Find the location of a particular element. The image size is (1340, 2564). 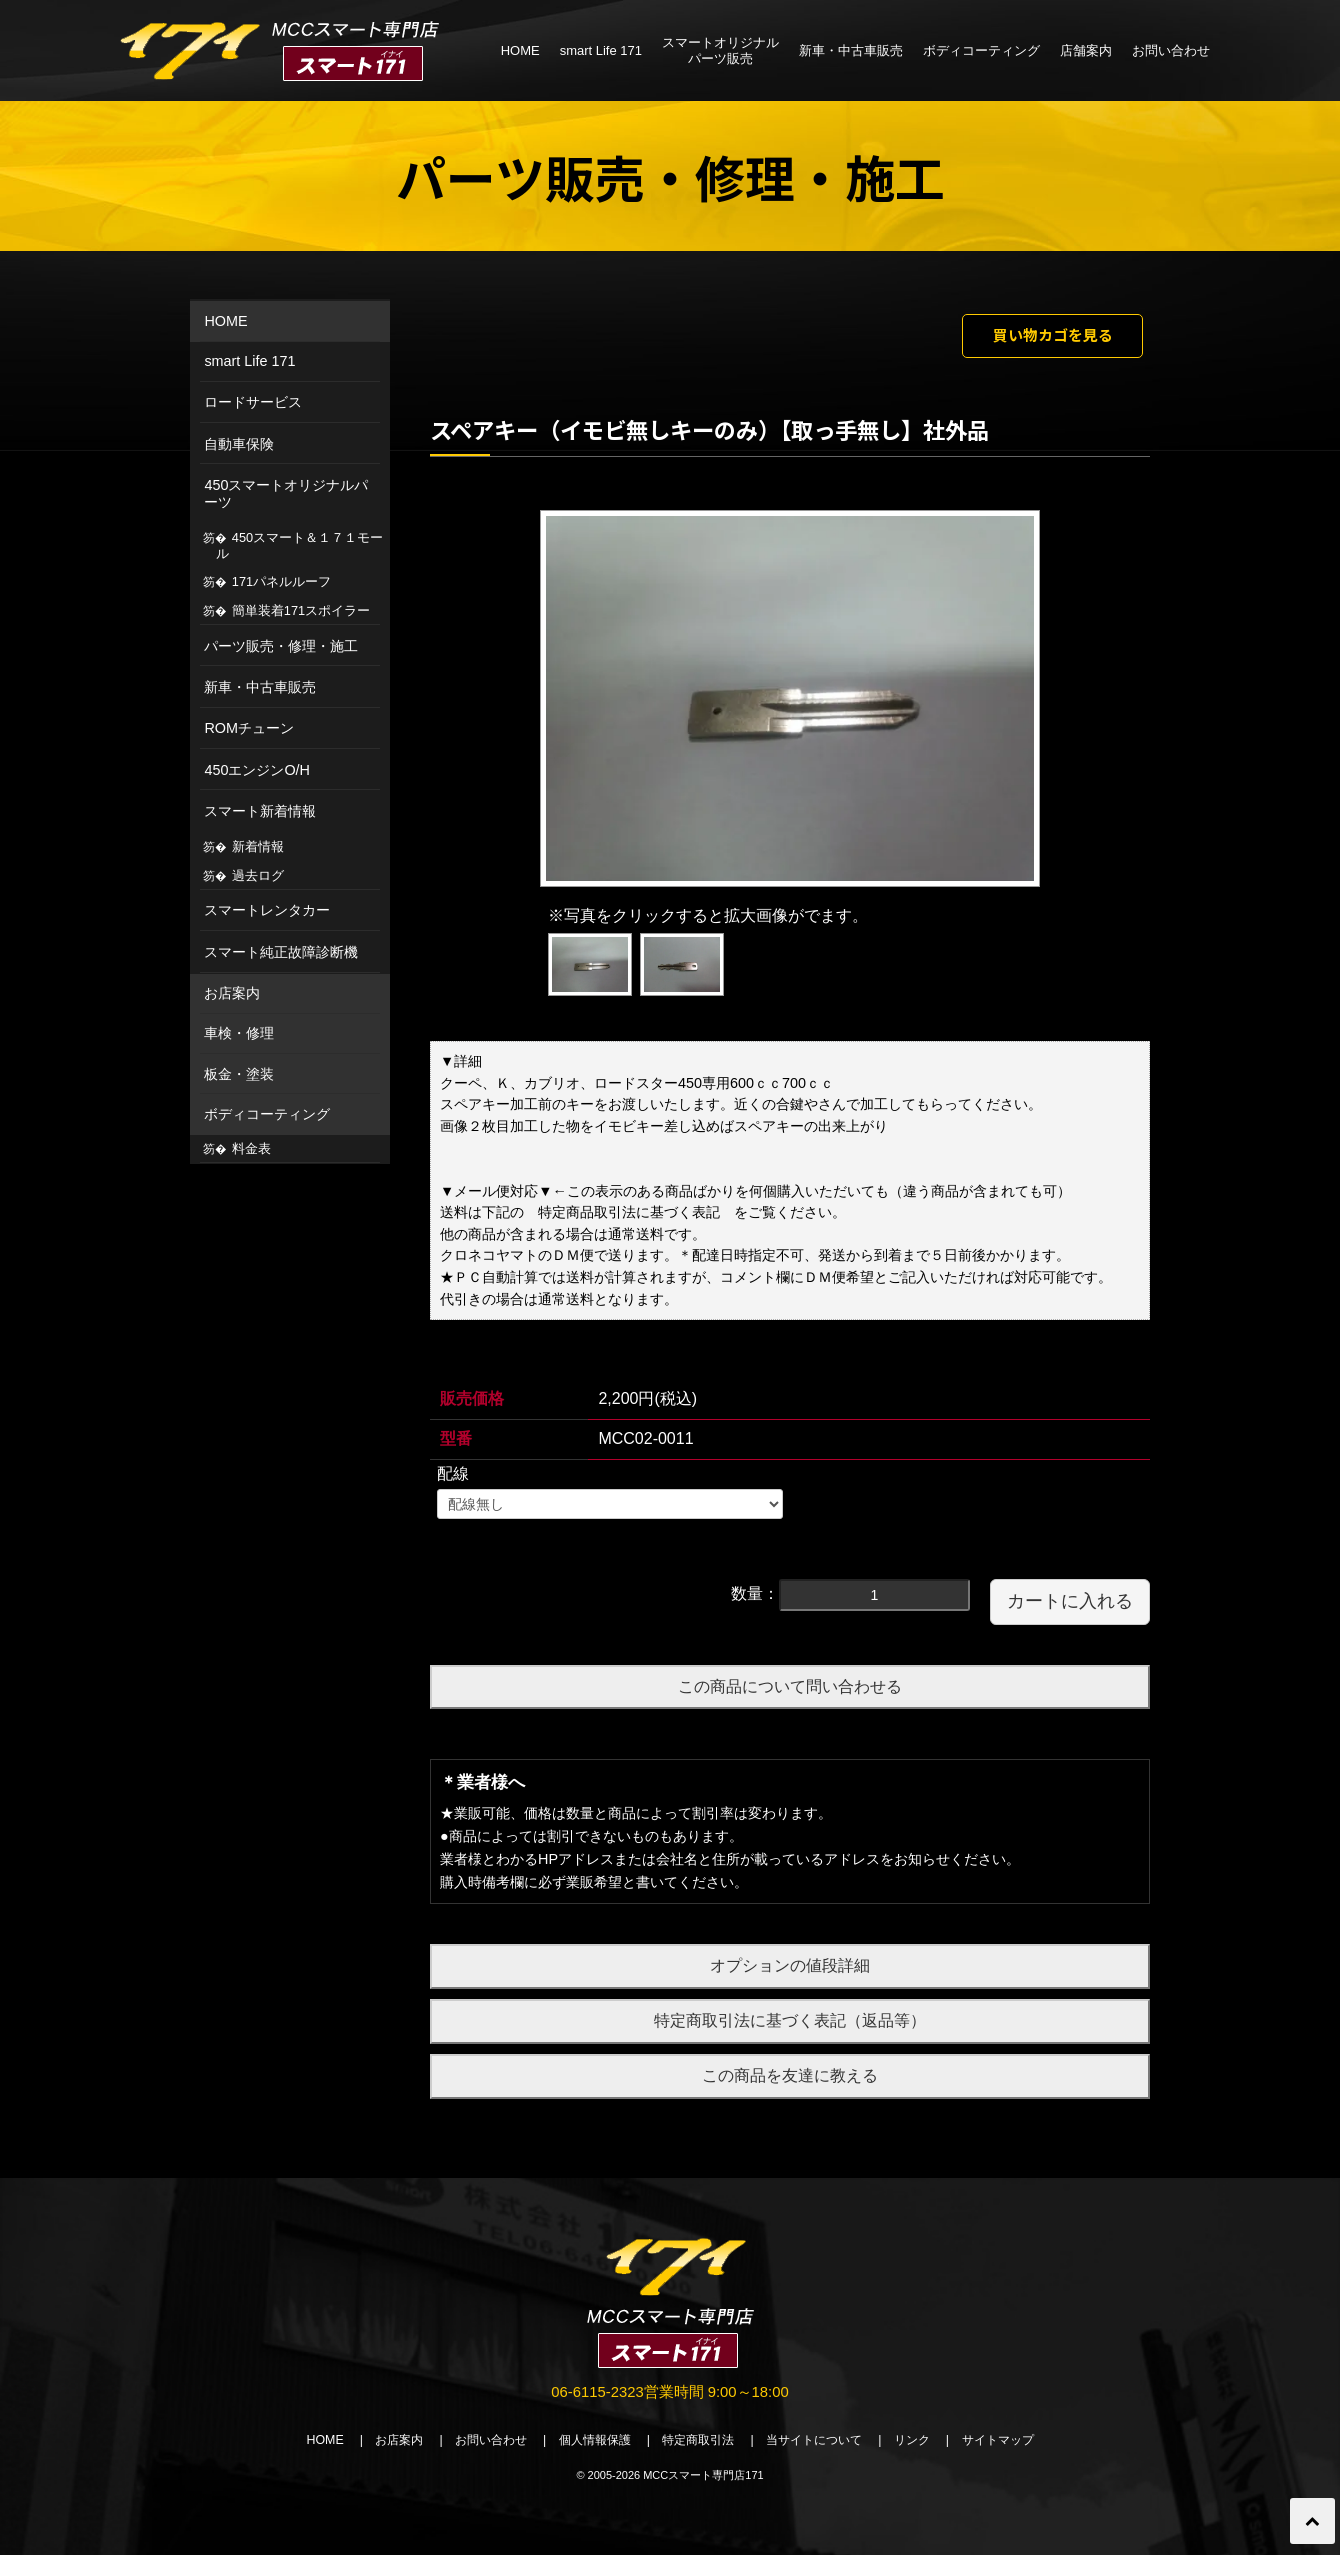

特定商取引法 is located at coordinates (700, 2448).